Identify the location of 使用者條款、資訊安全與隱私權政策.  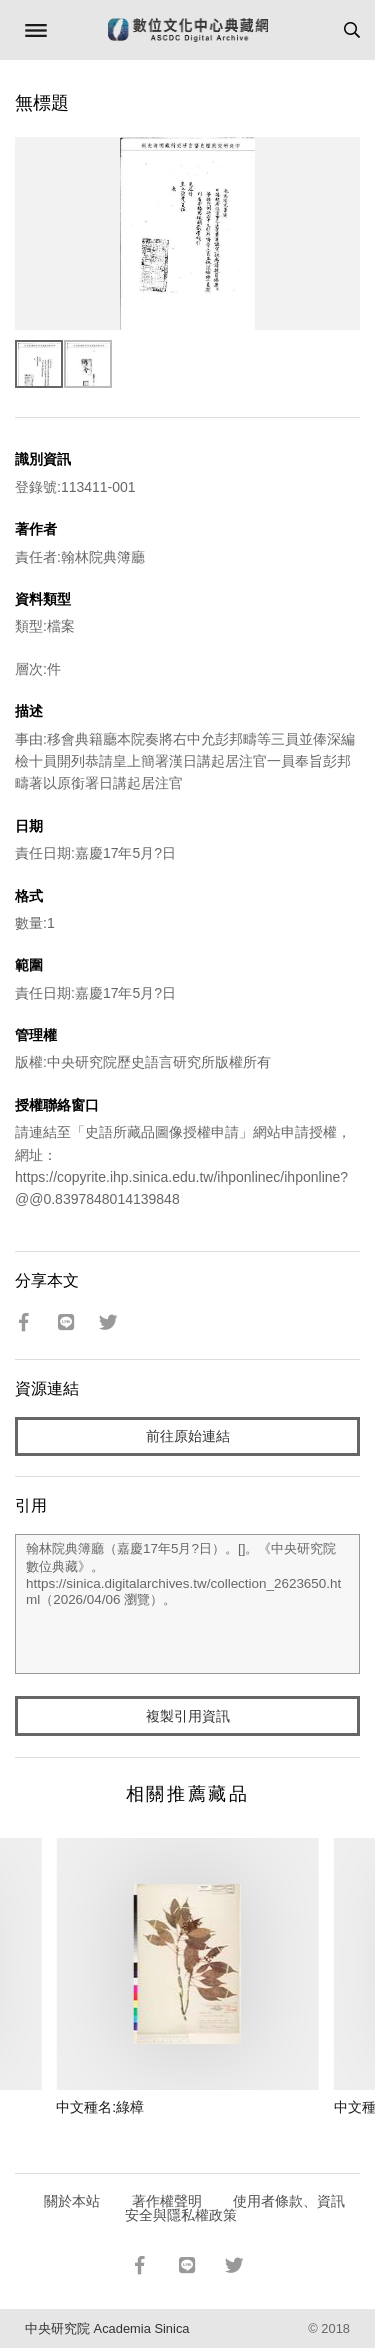
(235, 2208).